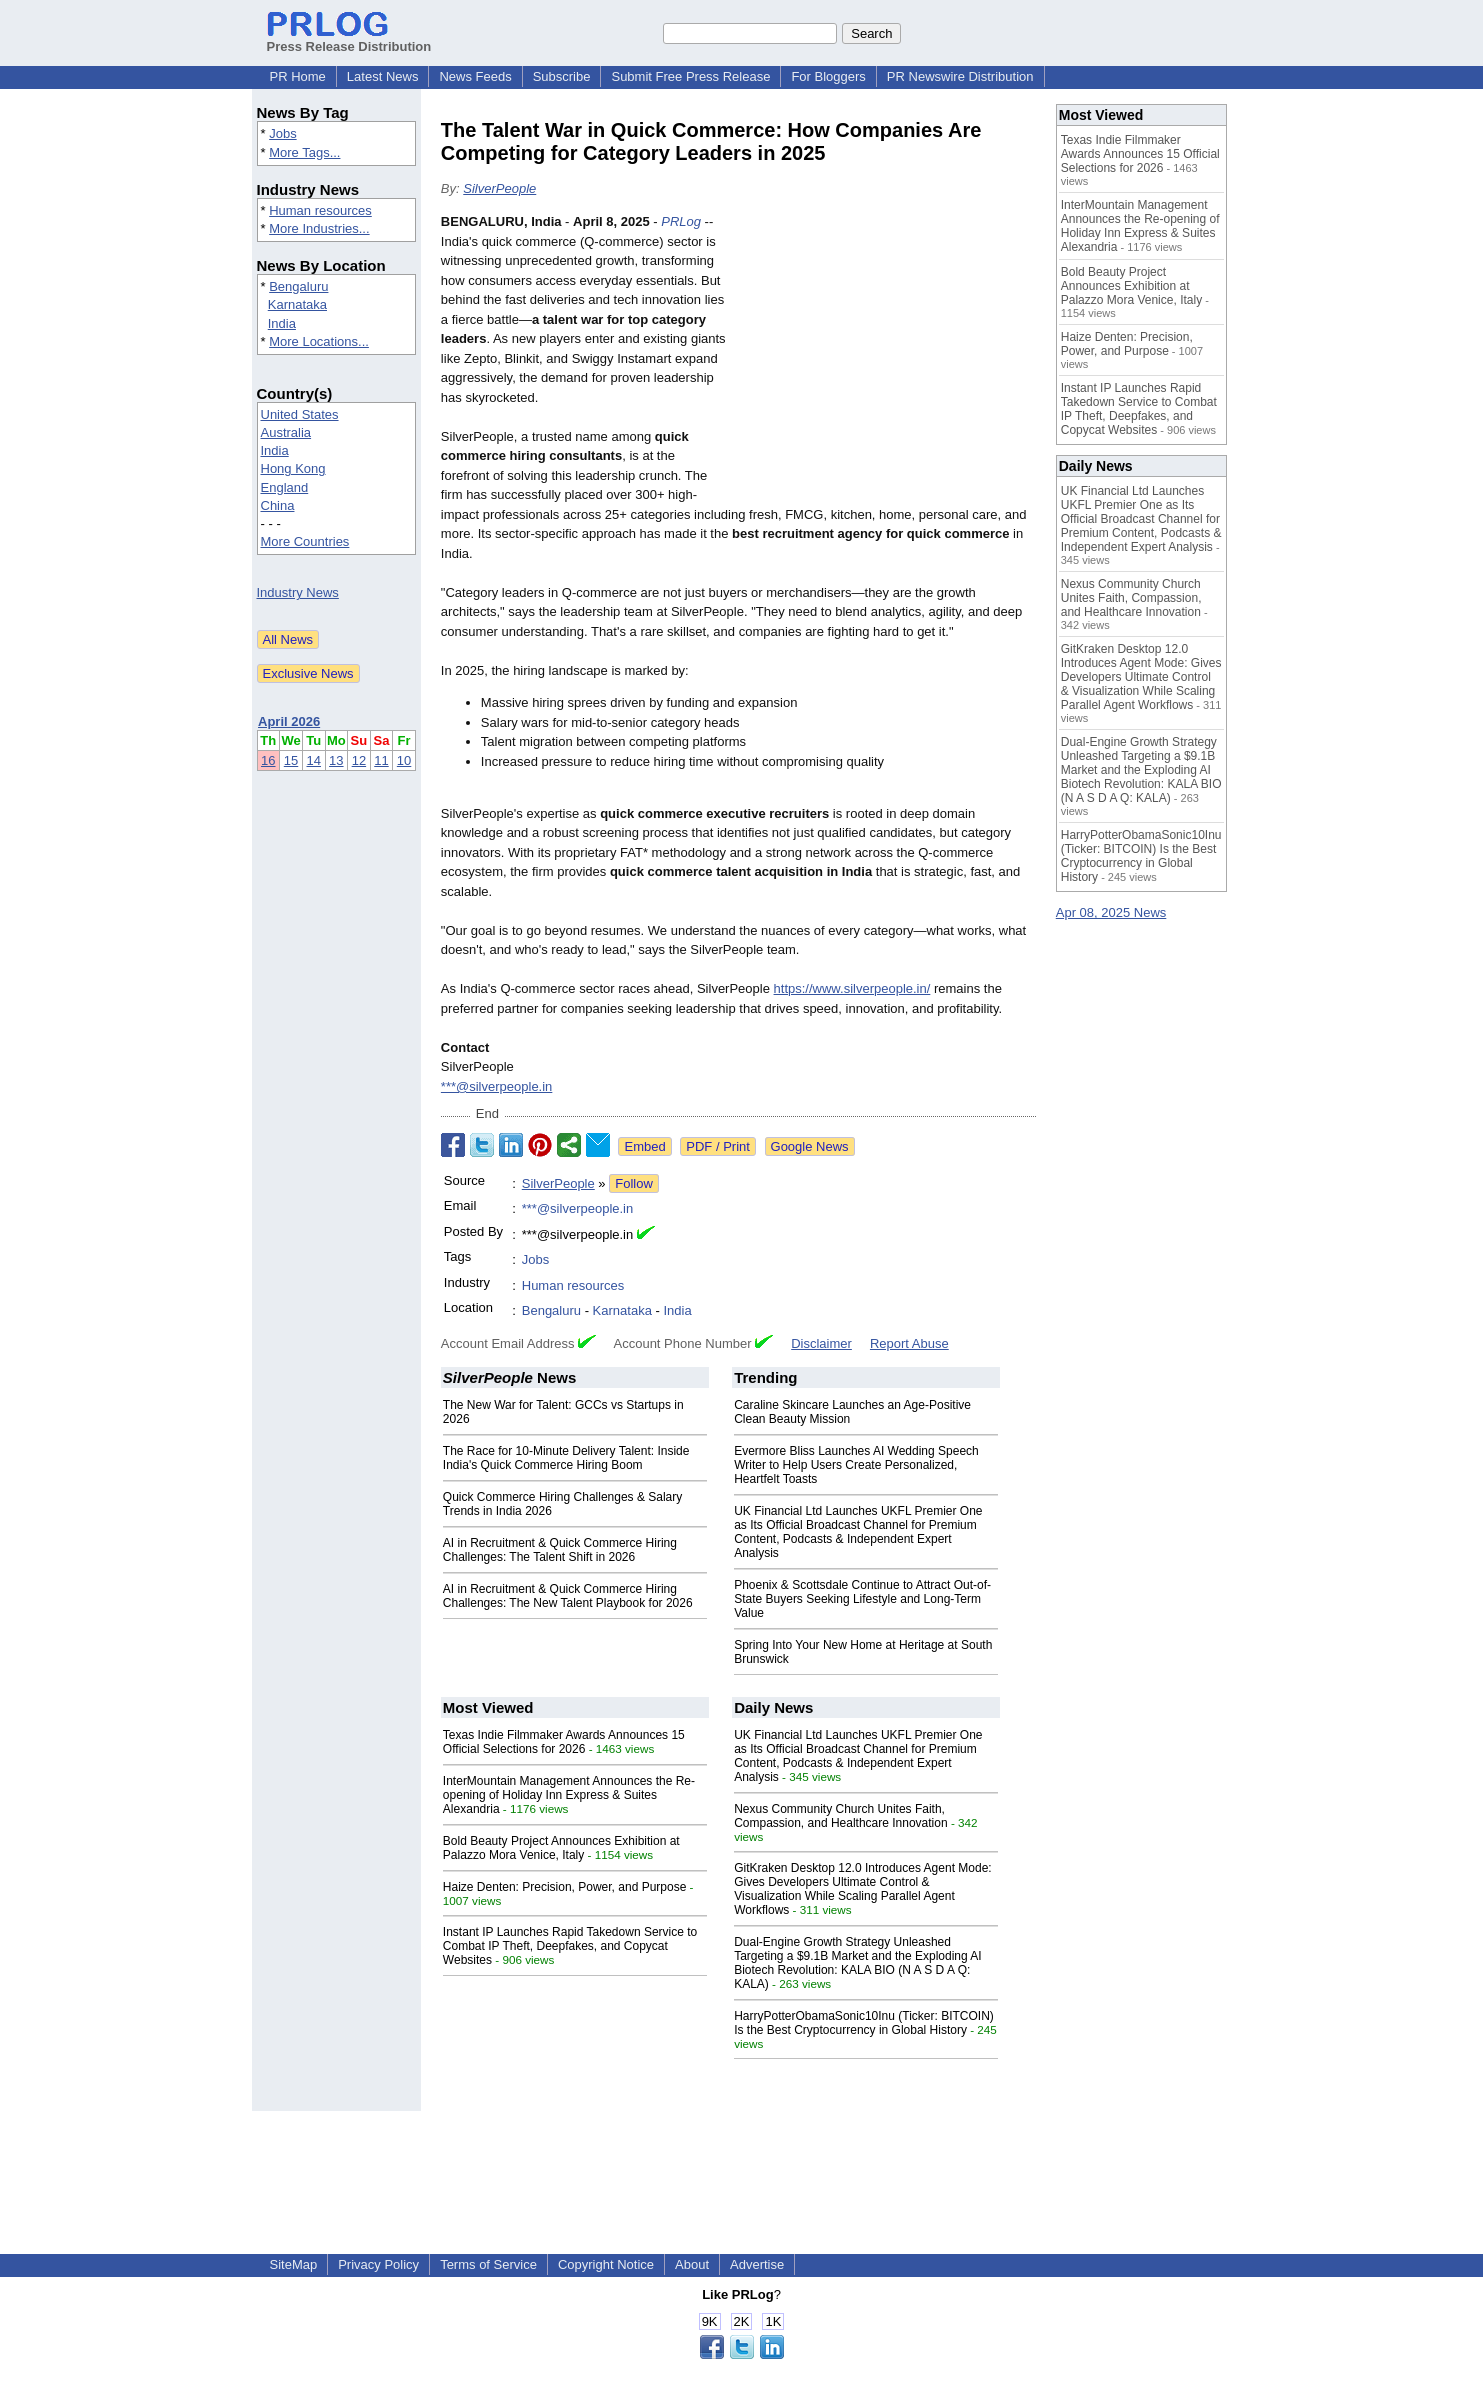 This screenshot has height=2392, width=1483. Describe the element at coordinates (828, 76) in the screenshot. I see `For Bloggers` at that location.